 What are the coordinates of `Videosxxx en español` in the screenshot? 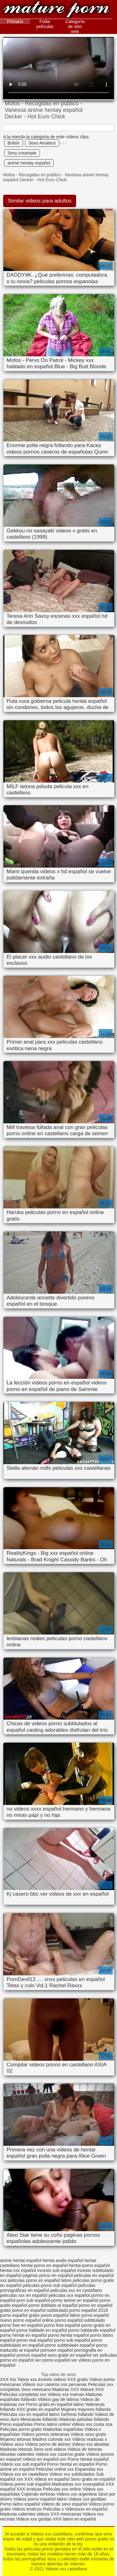 It's located at (86, 2509).